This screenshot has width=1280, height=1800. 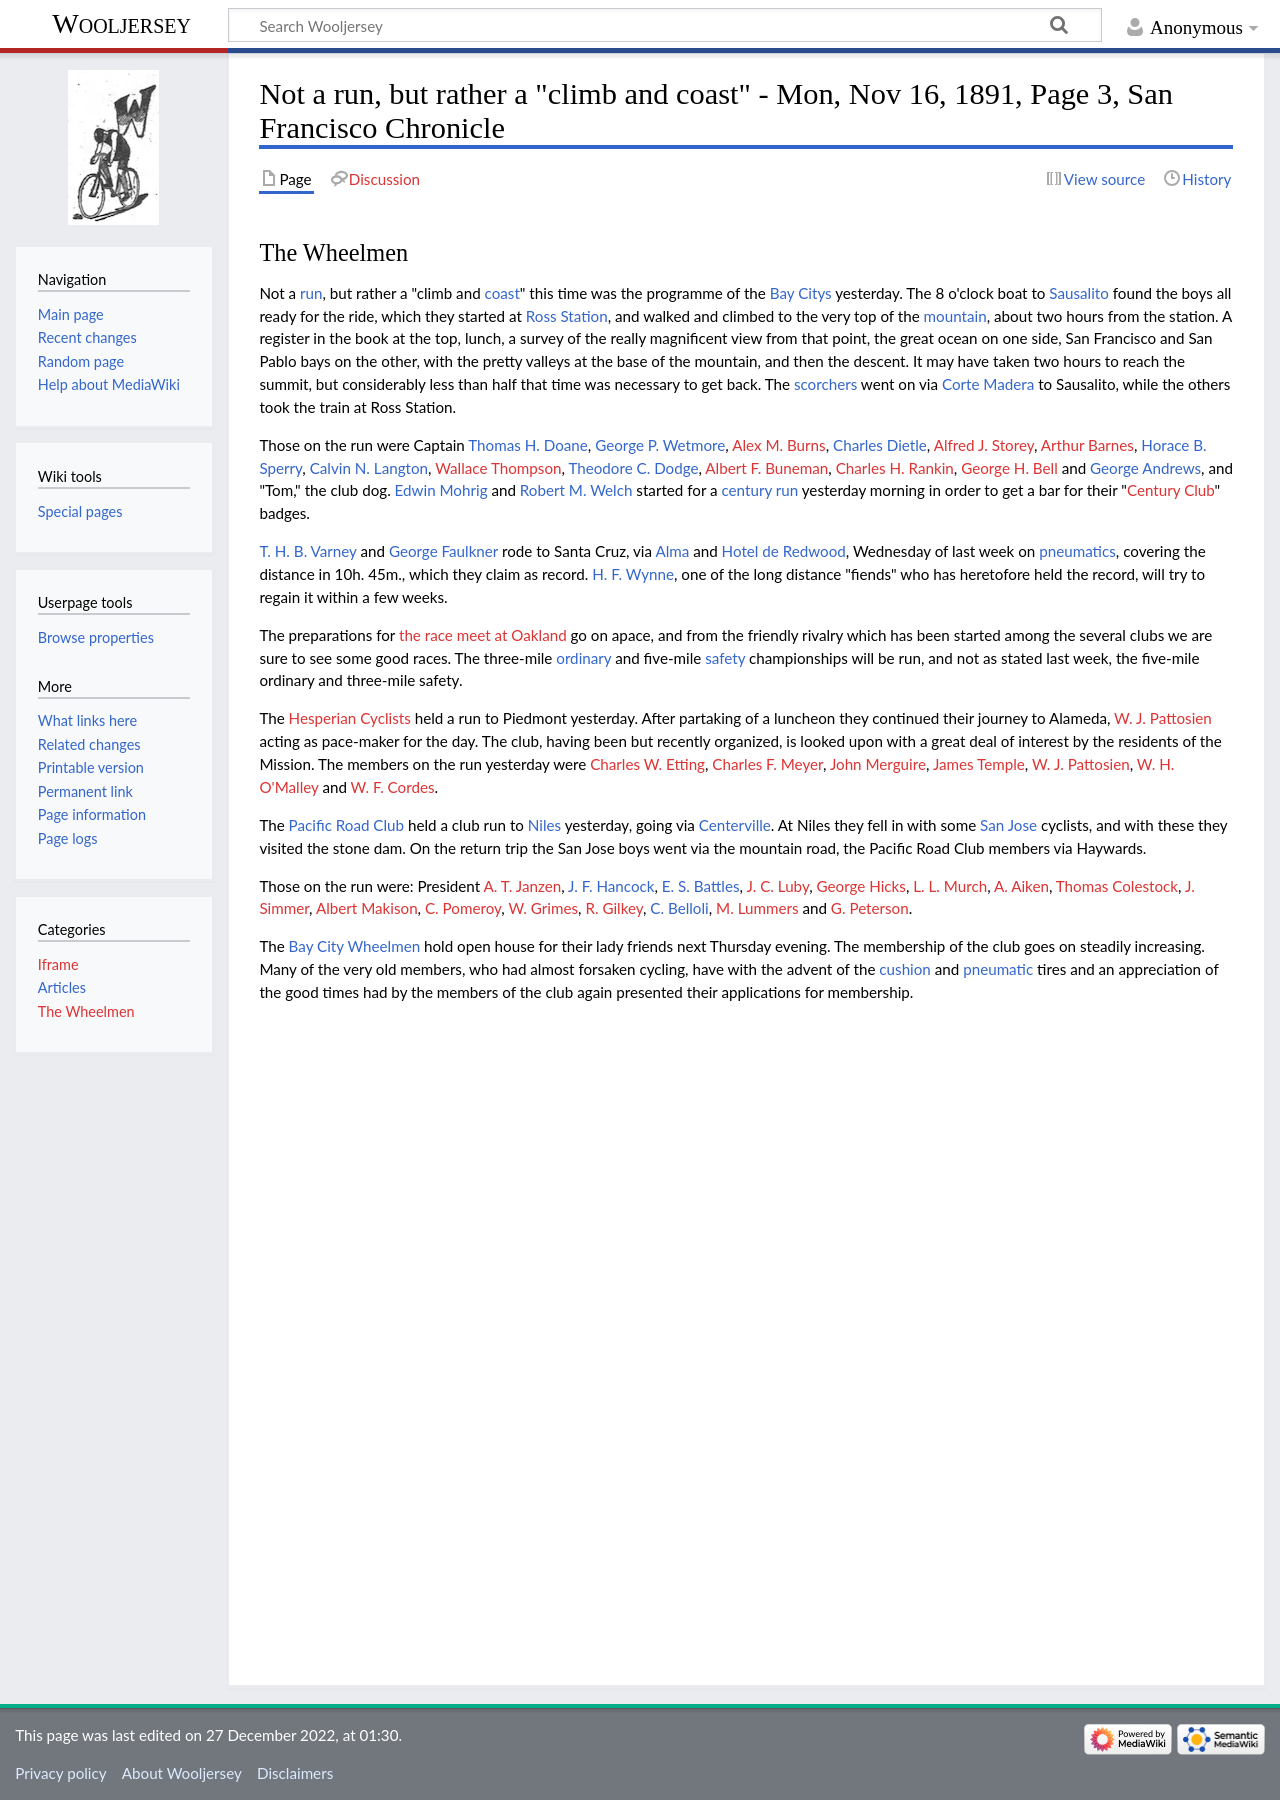 What do you see at coordinates (757, 908) in the screenshot?
I see `M. Lummers` at bounding box center [757, 908].